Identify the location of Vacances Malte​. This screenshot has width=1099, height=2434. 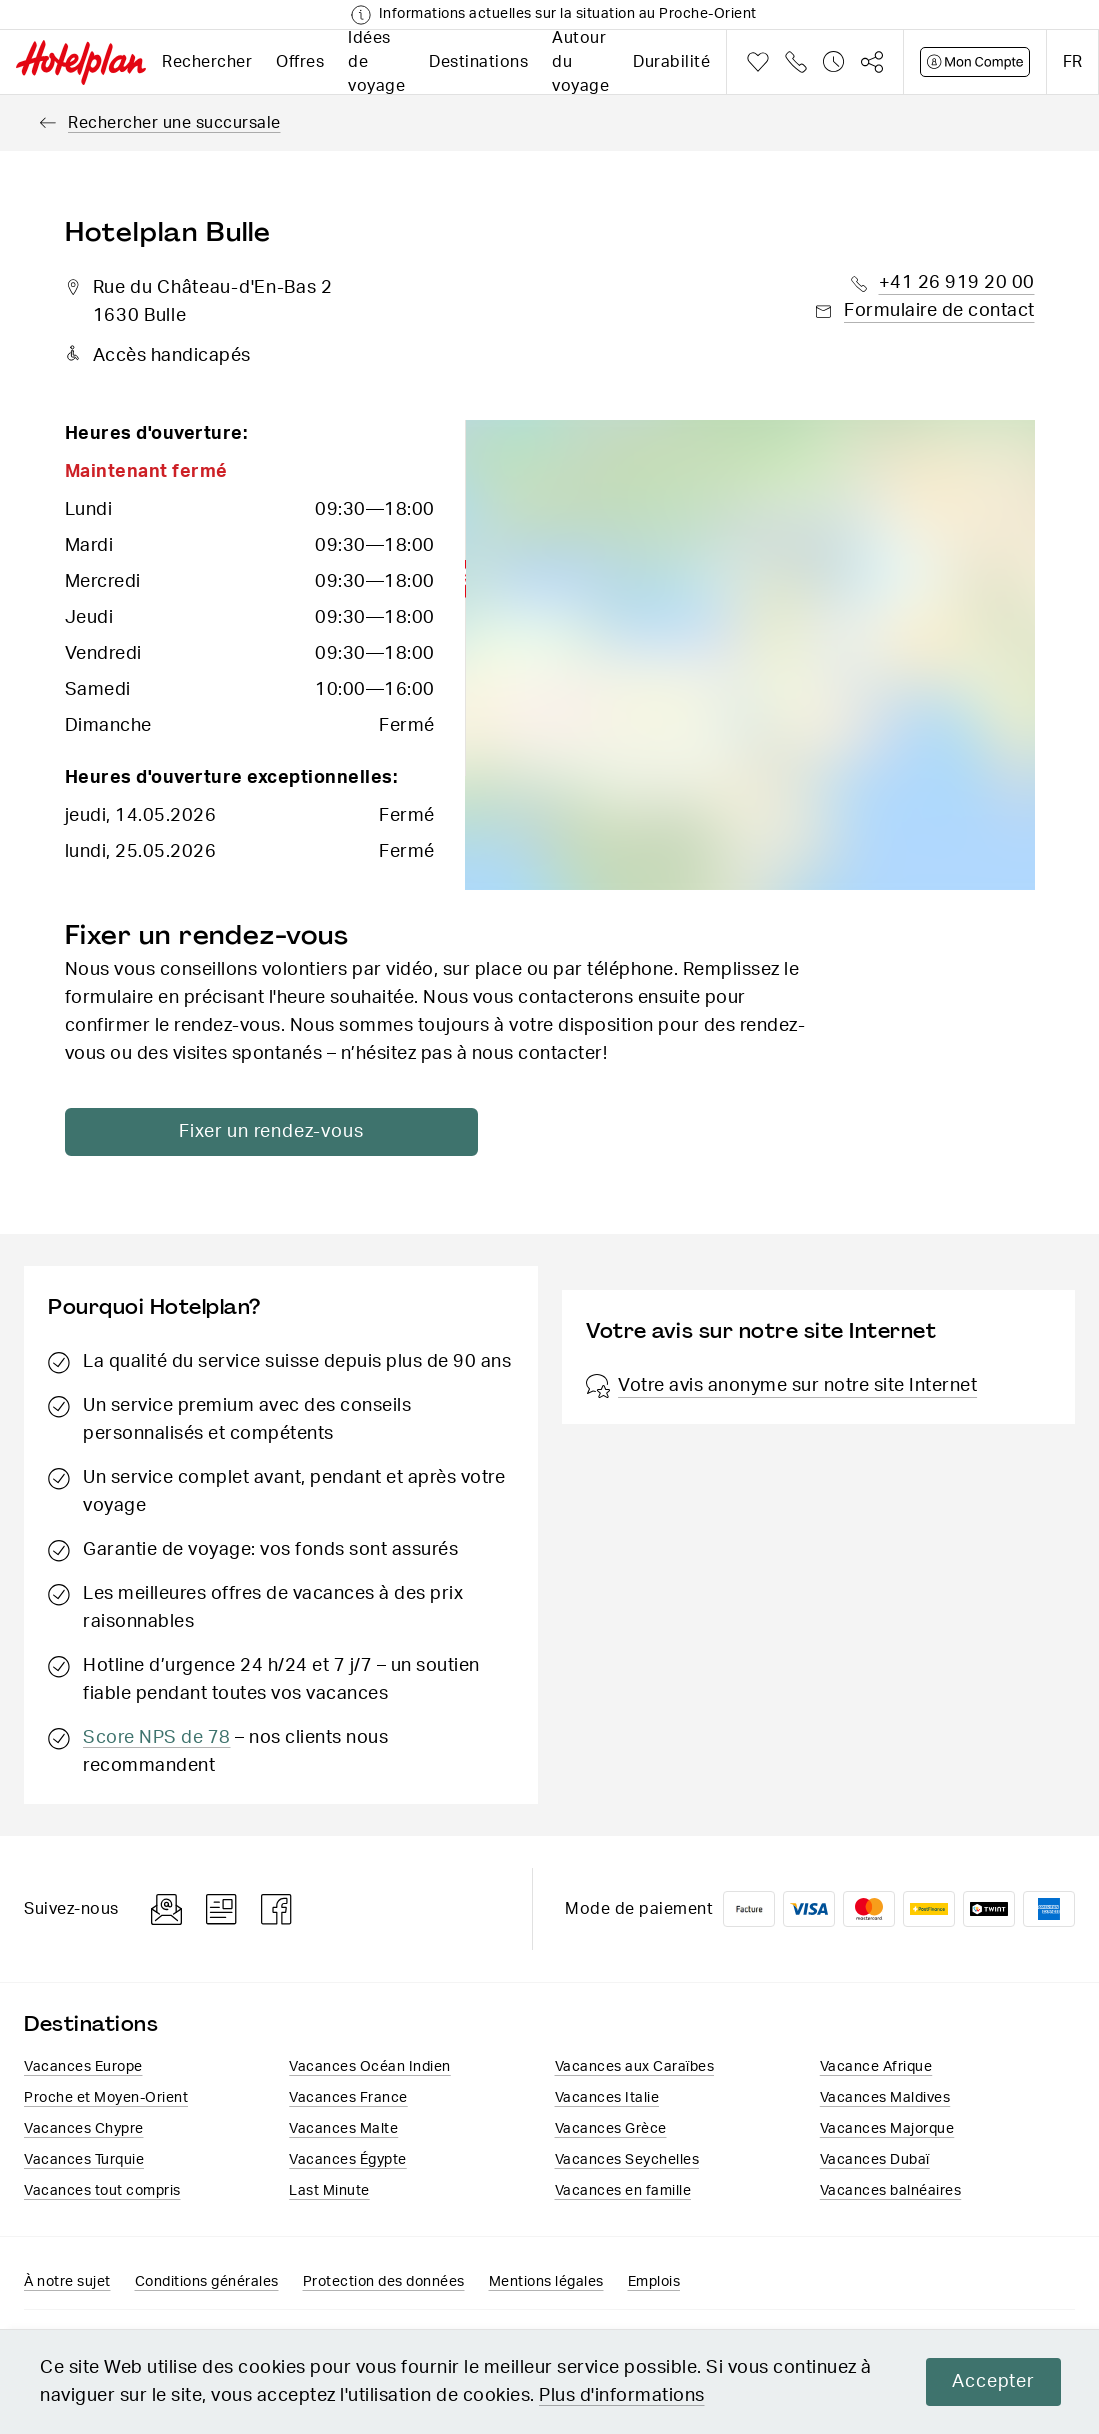
(343, 2129).